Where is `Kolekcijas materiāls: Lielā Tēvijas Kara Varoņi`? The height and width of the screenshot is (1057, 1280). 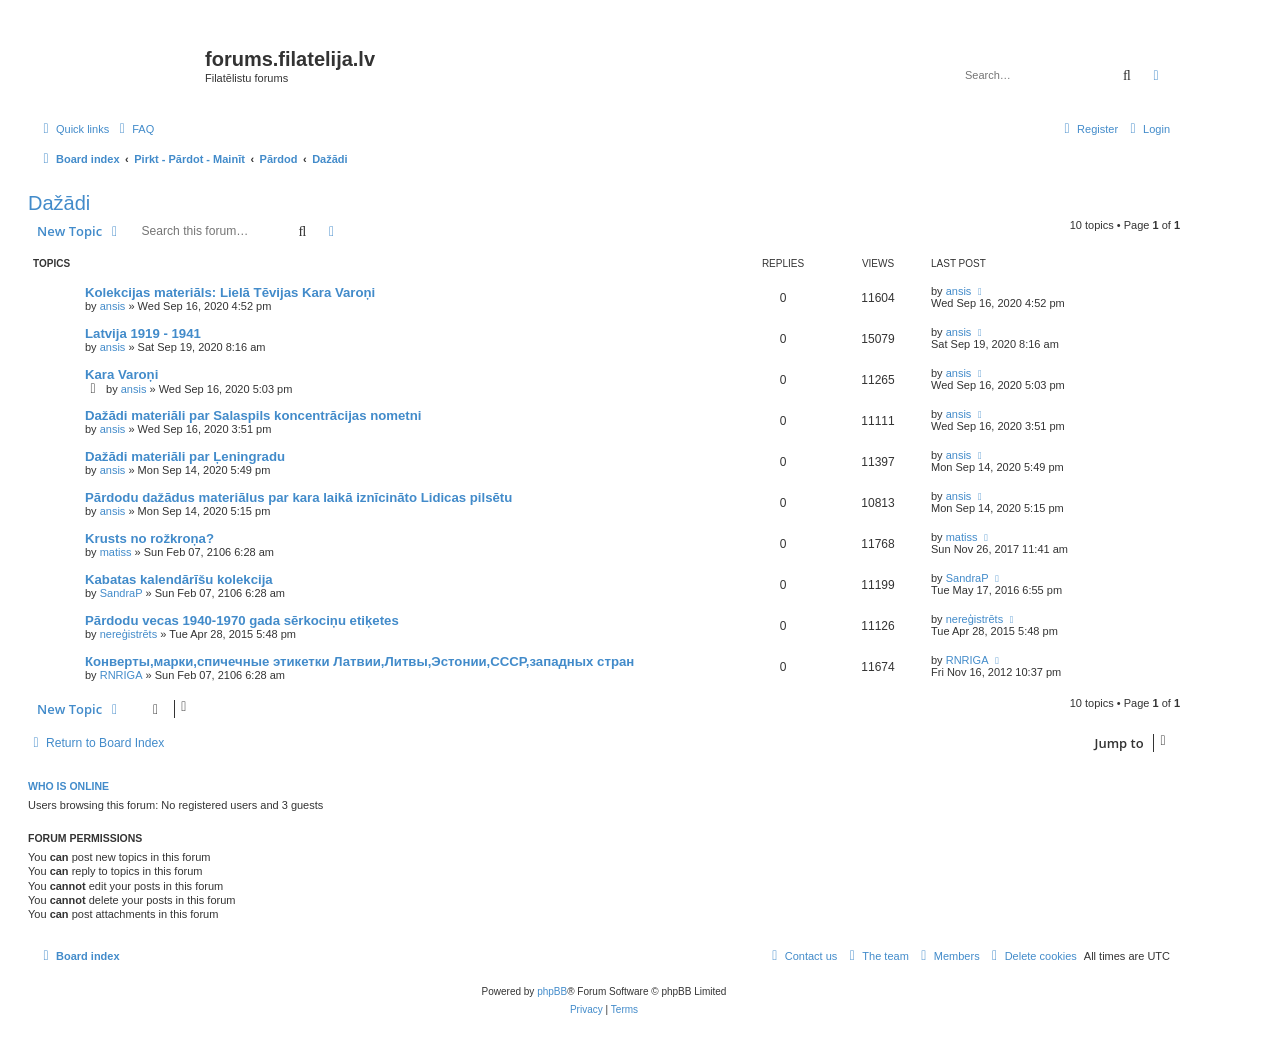 Kolekcijas materiāls: Lielā Tēvijas Kara Varoņi is located at coordinates (230, 292).